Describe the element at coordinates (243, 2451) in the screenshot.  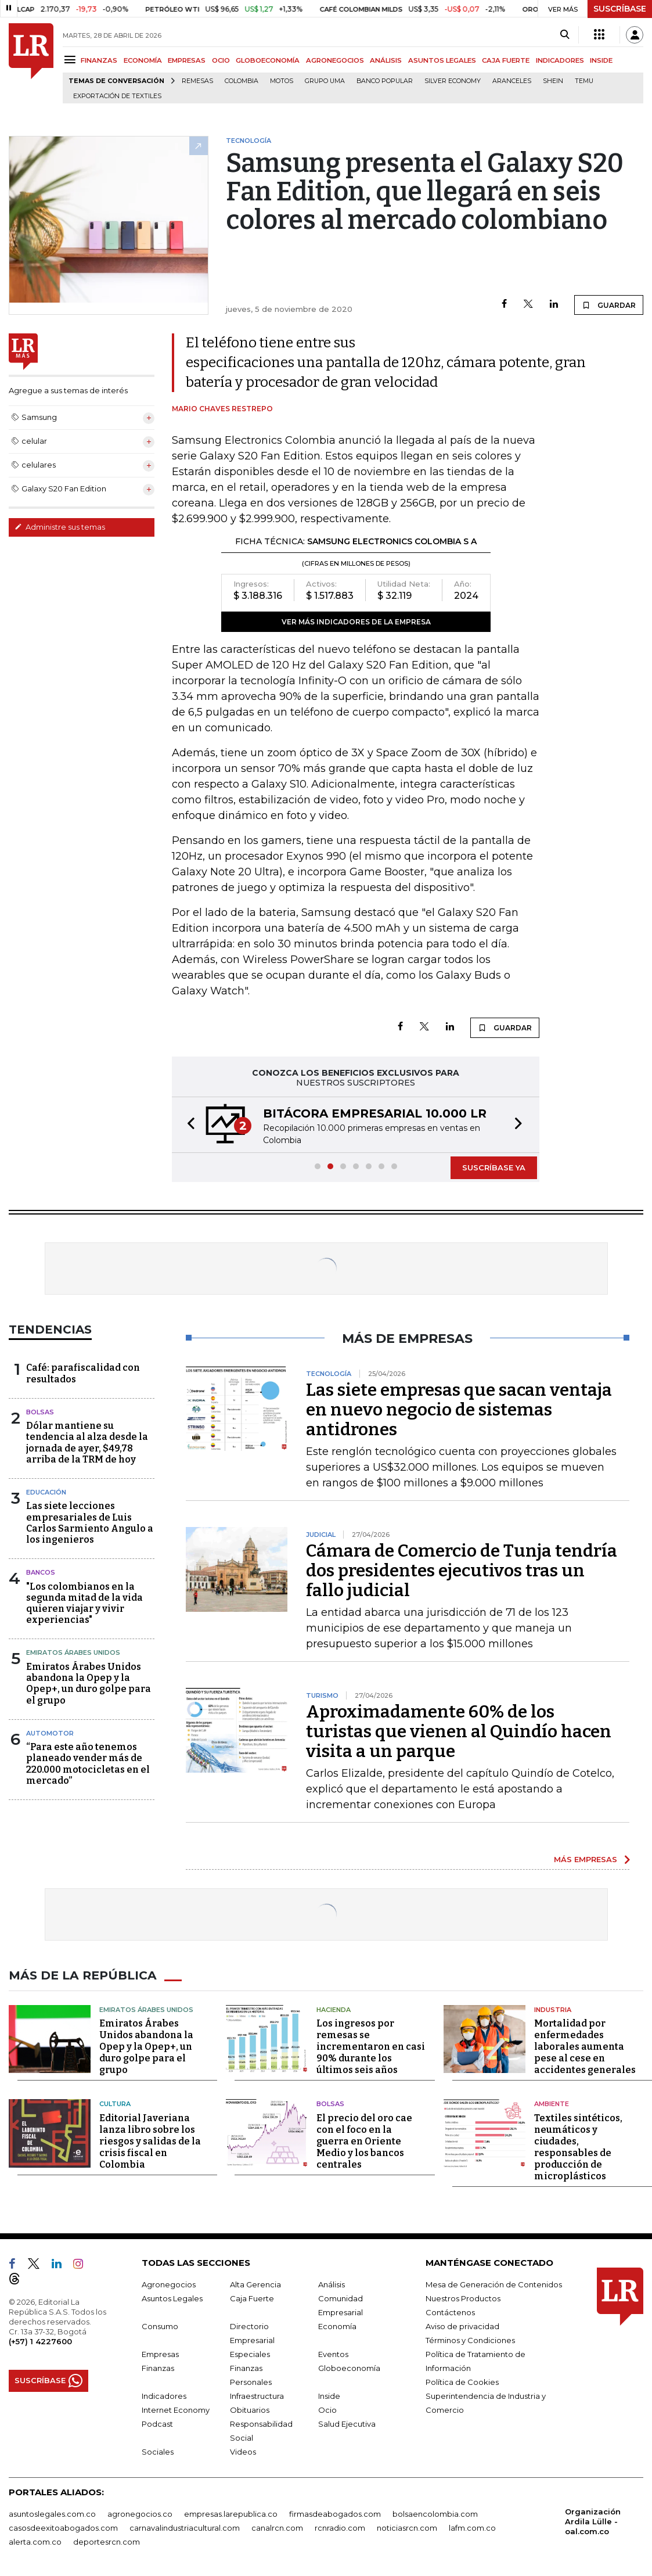
I see `Videos` at that location.